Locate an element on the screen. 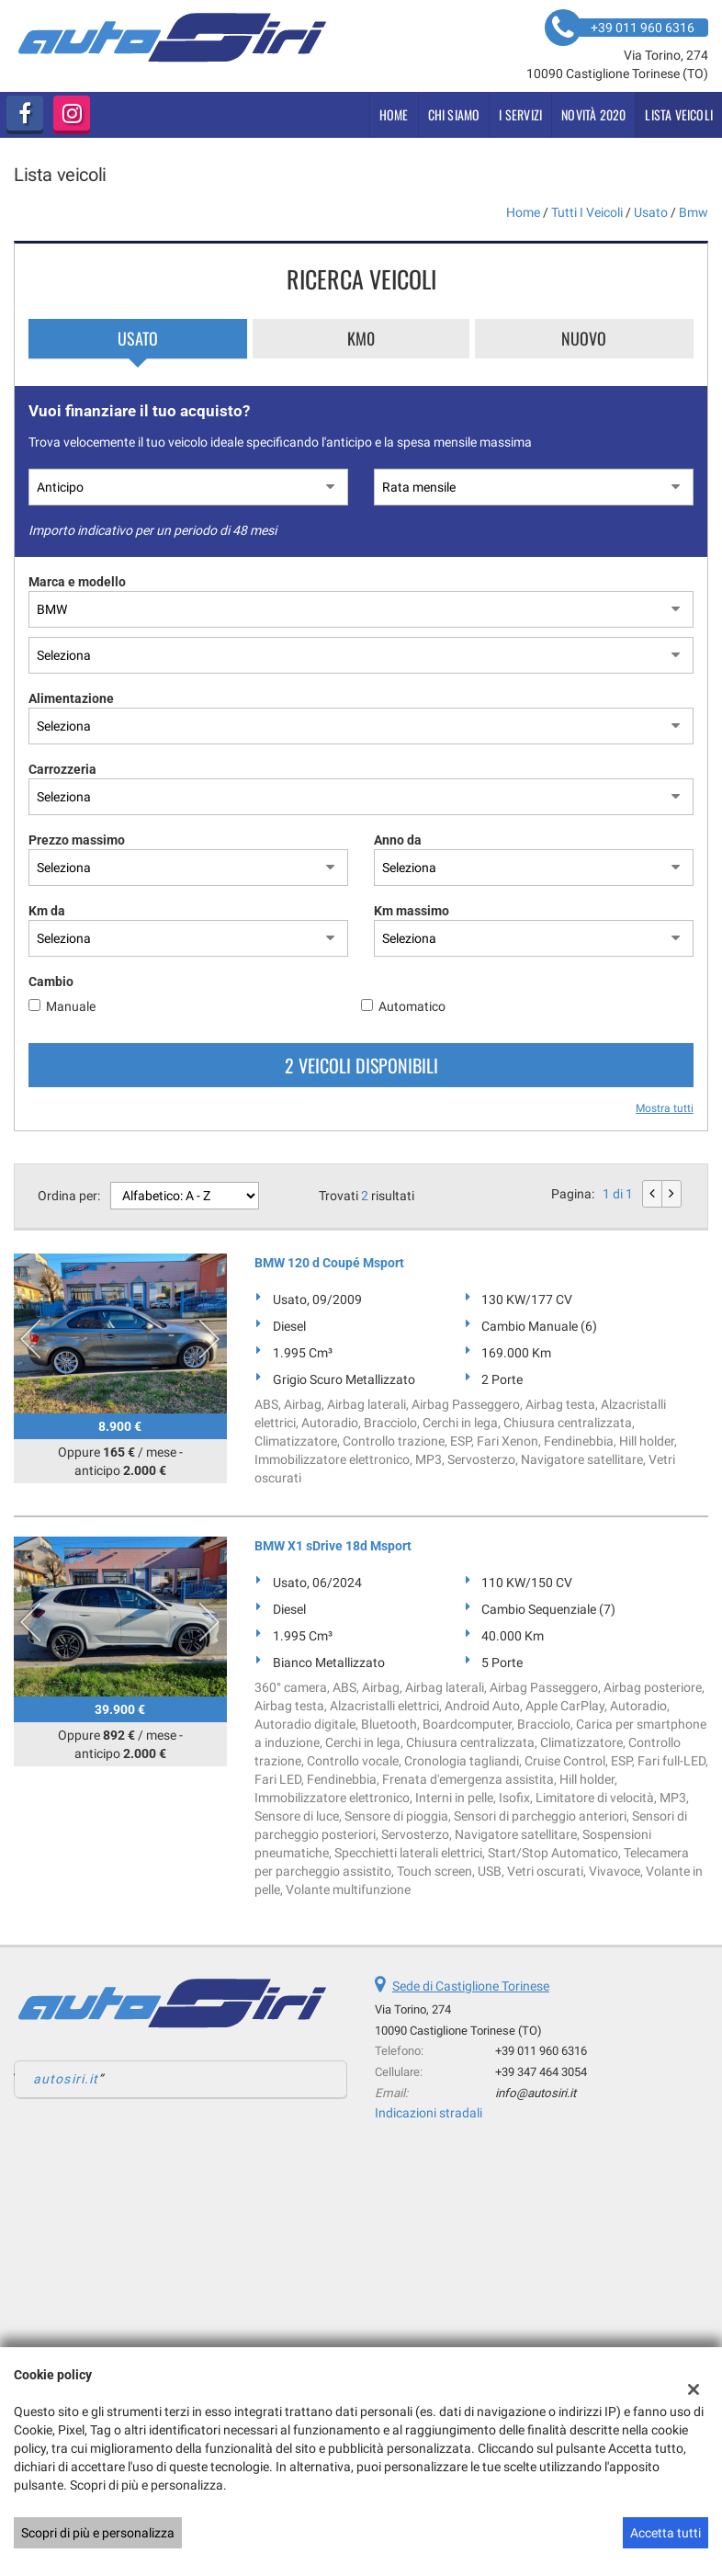  Tutti i veicoli is located at coordinates (587, 212).